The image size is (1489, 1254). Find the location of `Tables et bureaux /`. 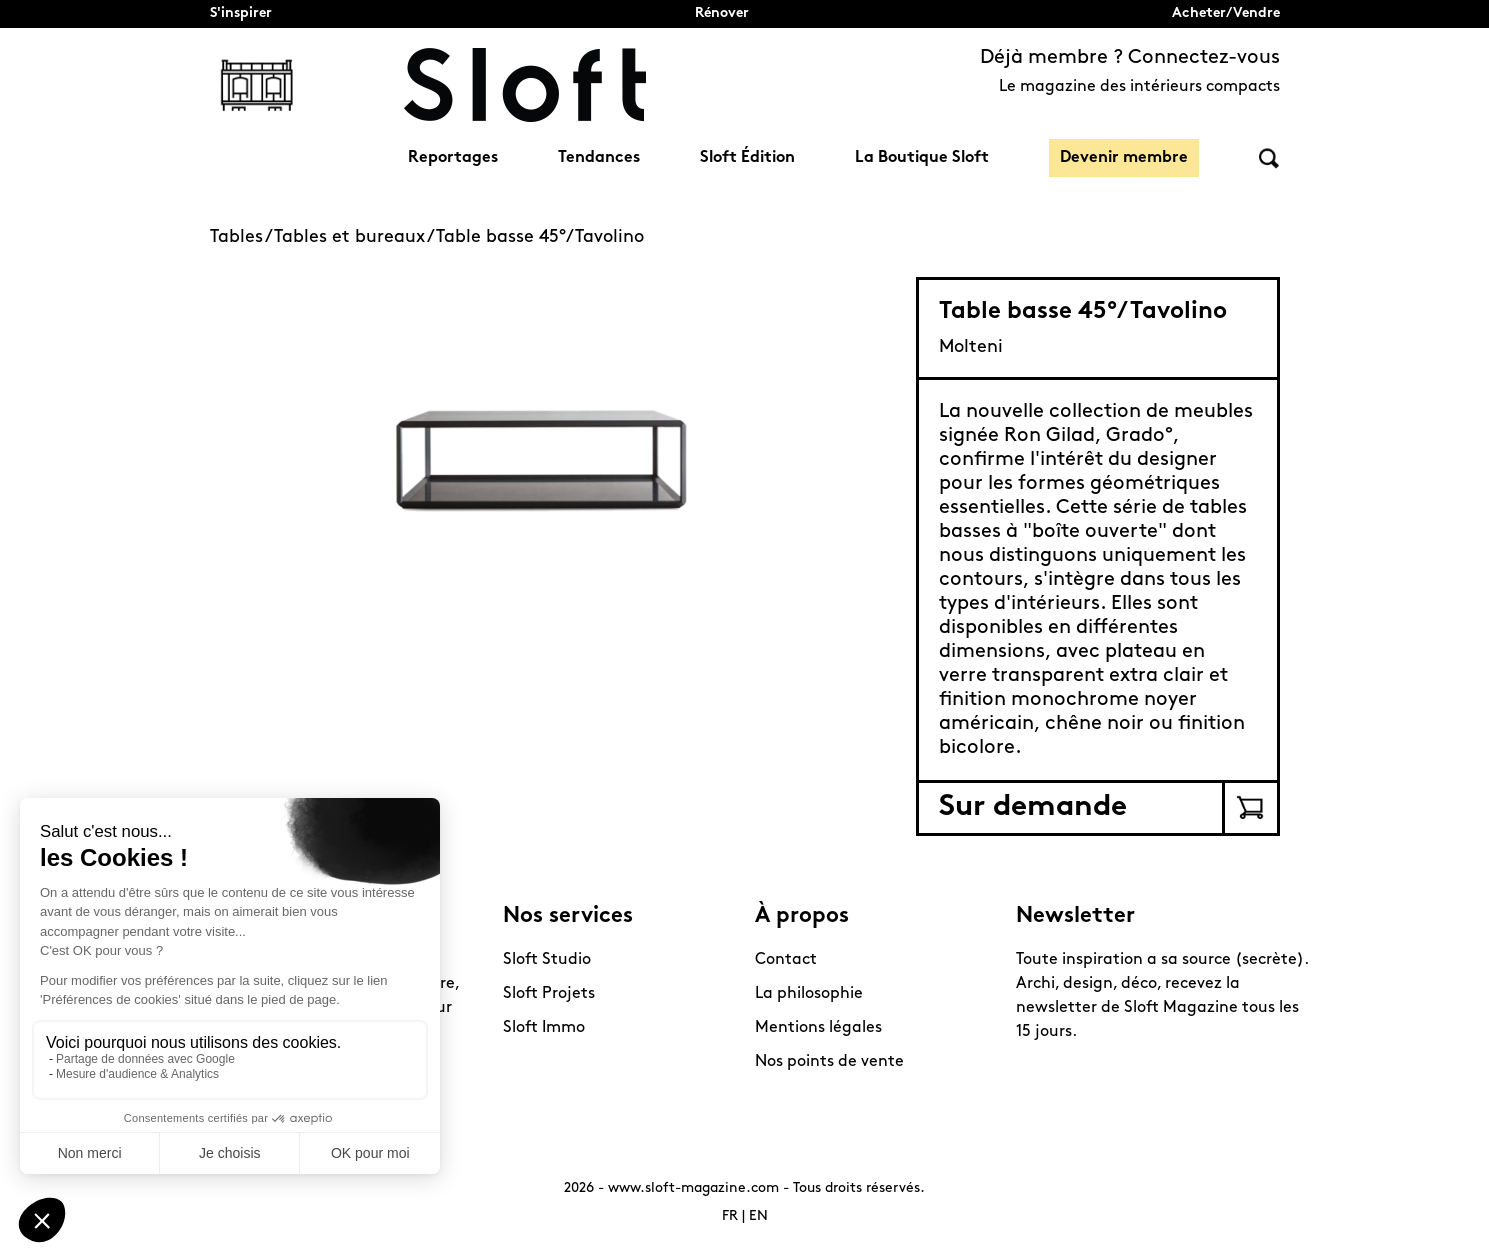

Tables et bureaux / is located at coordinates (355, 237).